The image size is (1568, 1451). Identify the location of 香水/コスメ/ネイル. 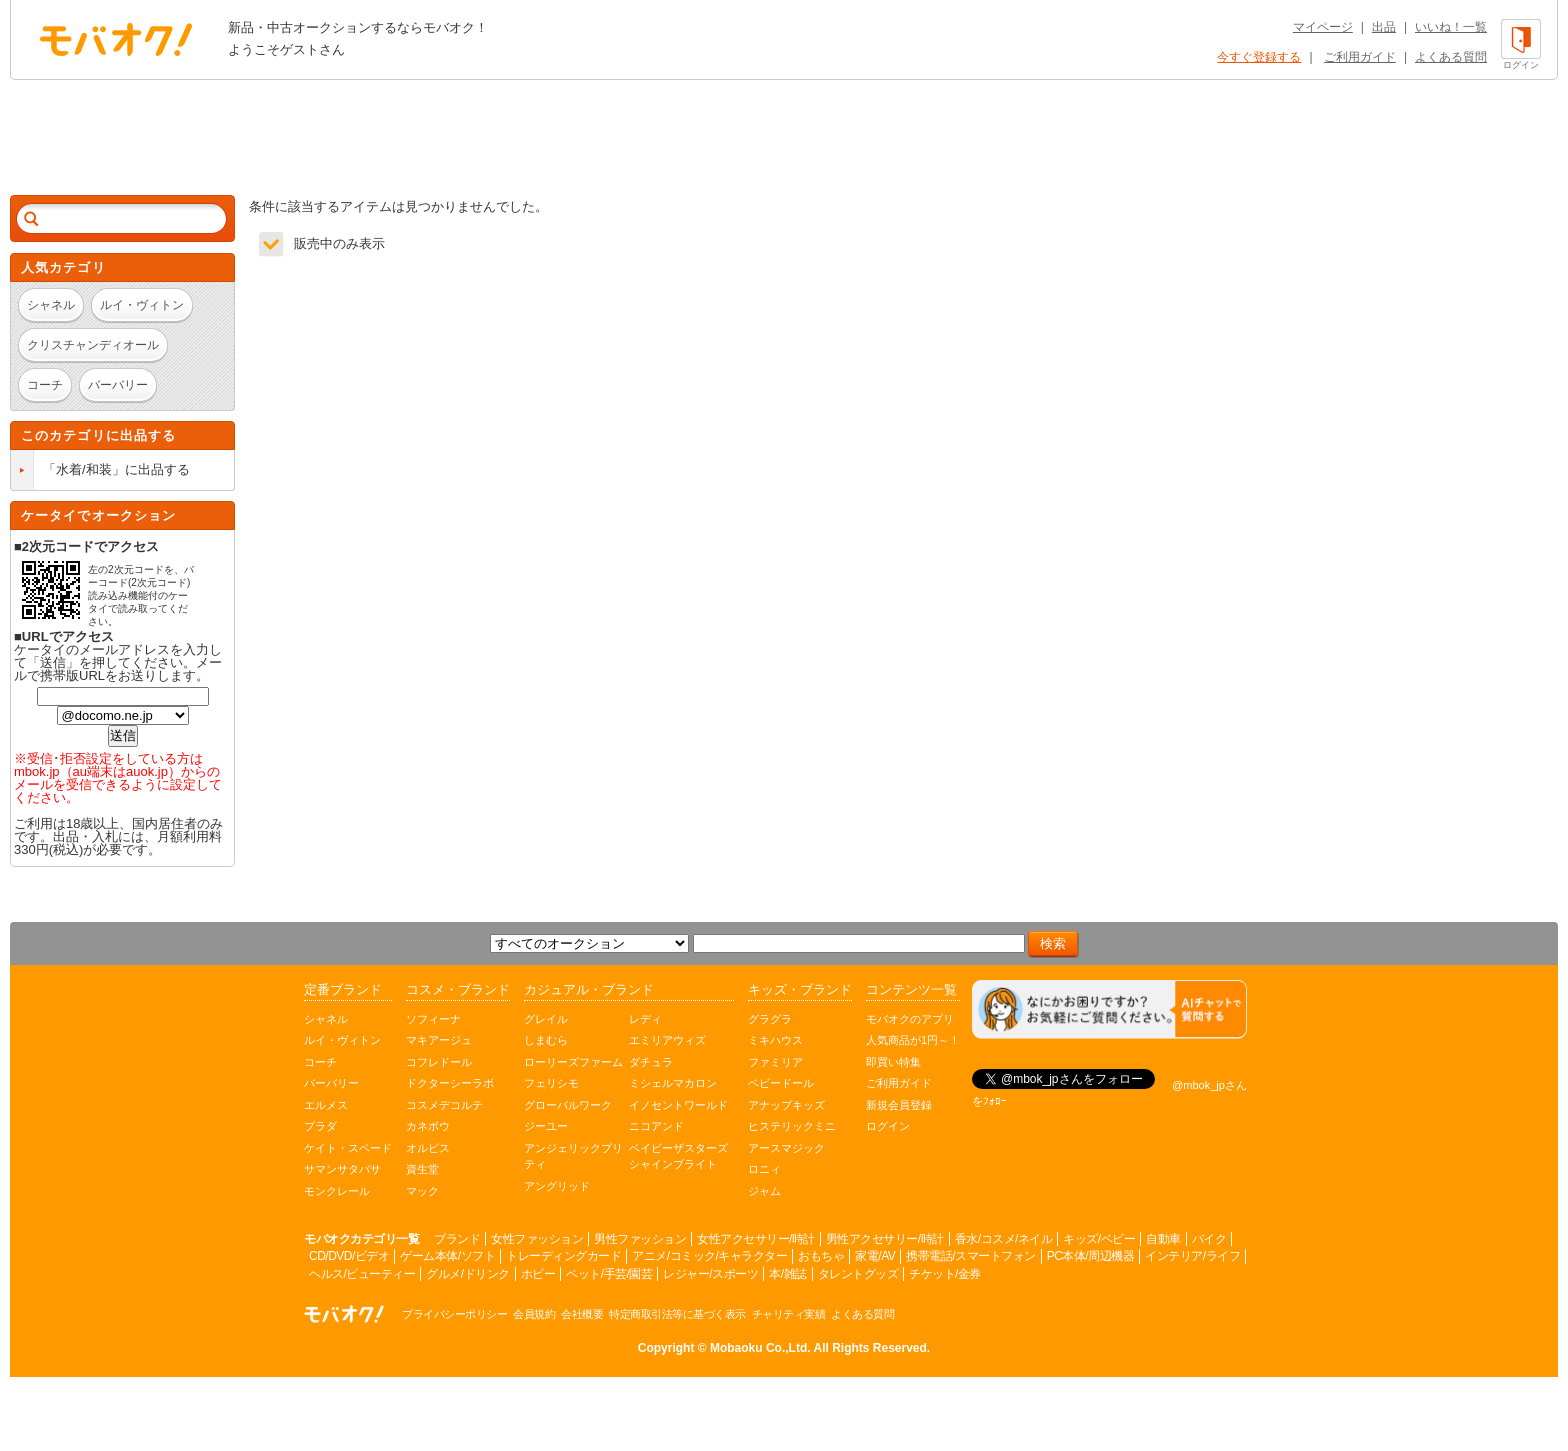
(1004, 1239).